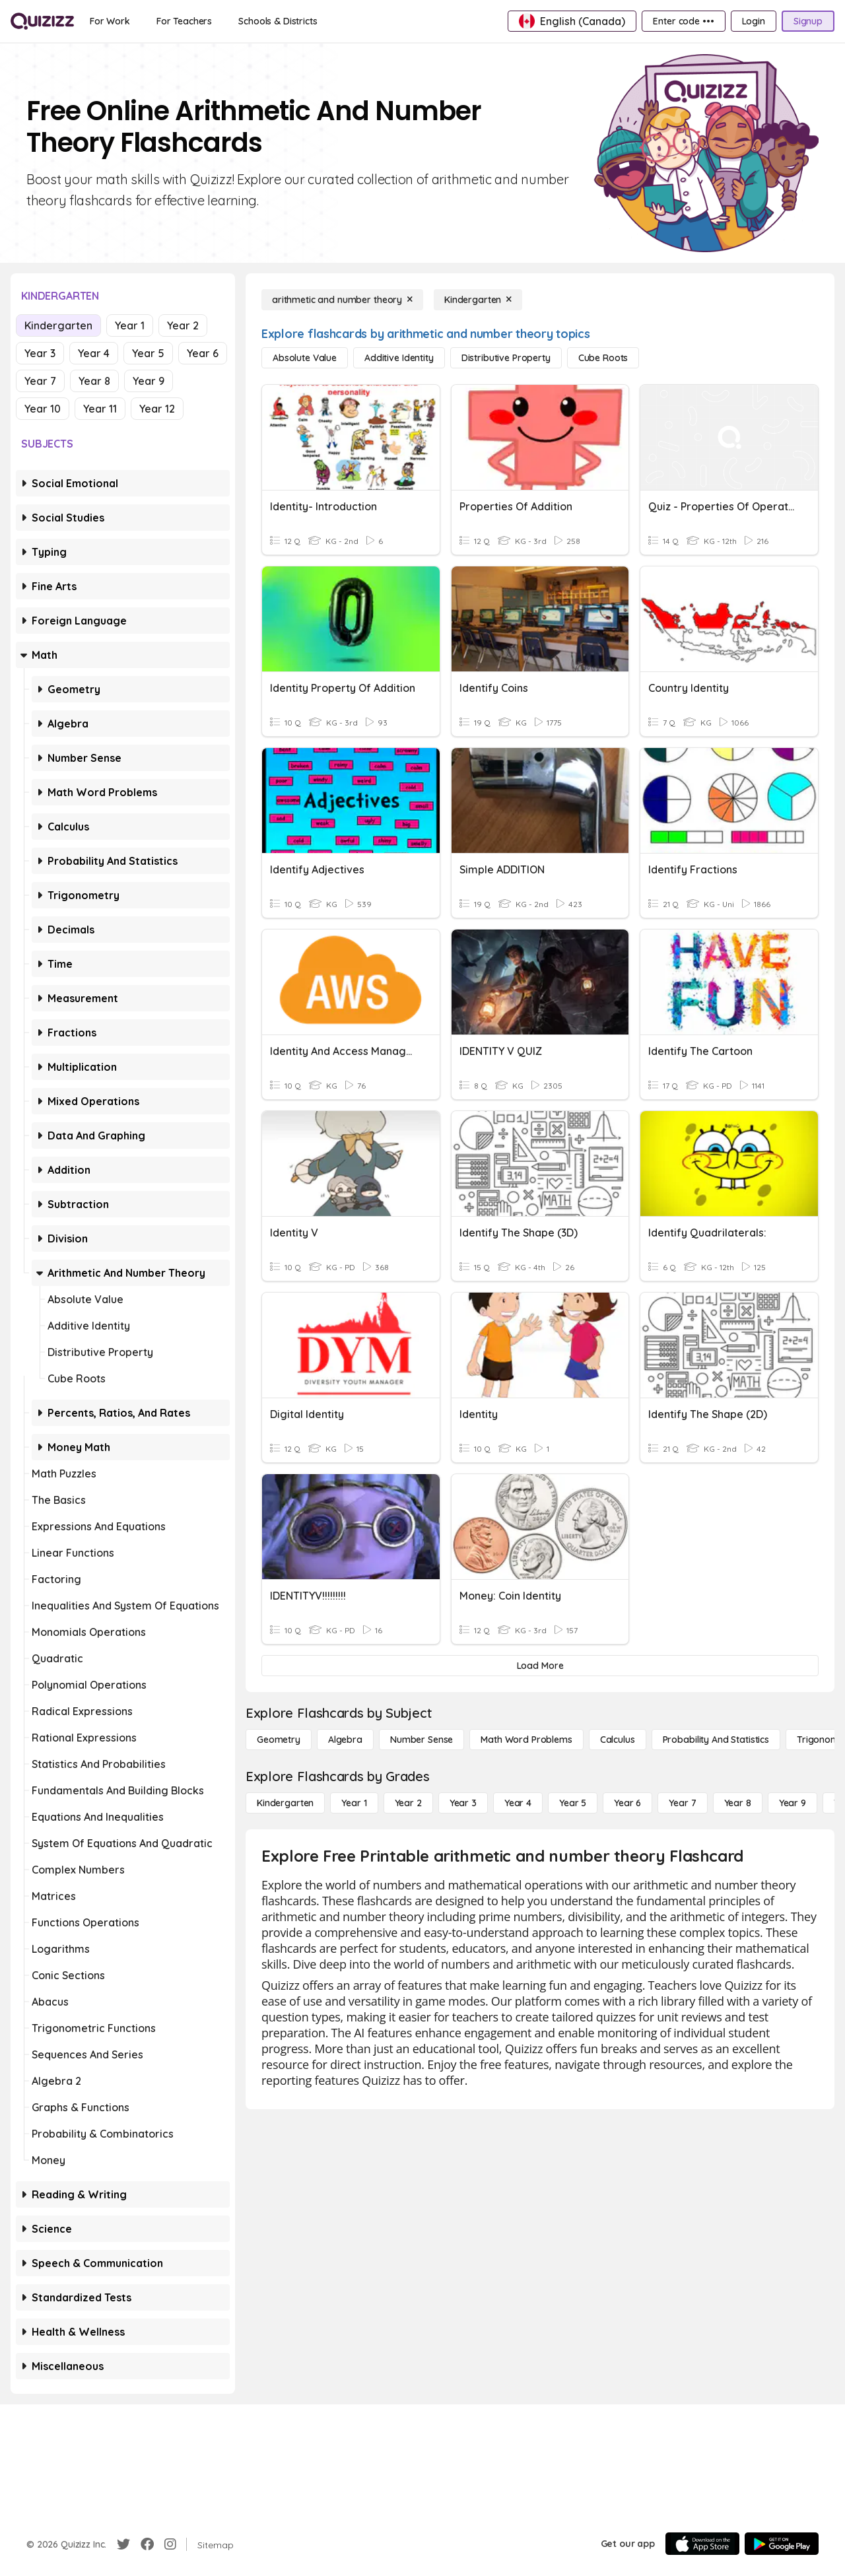 This screenshot has width=845, height=2576. I want to click on Year 12, so click(157, 408).